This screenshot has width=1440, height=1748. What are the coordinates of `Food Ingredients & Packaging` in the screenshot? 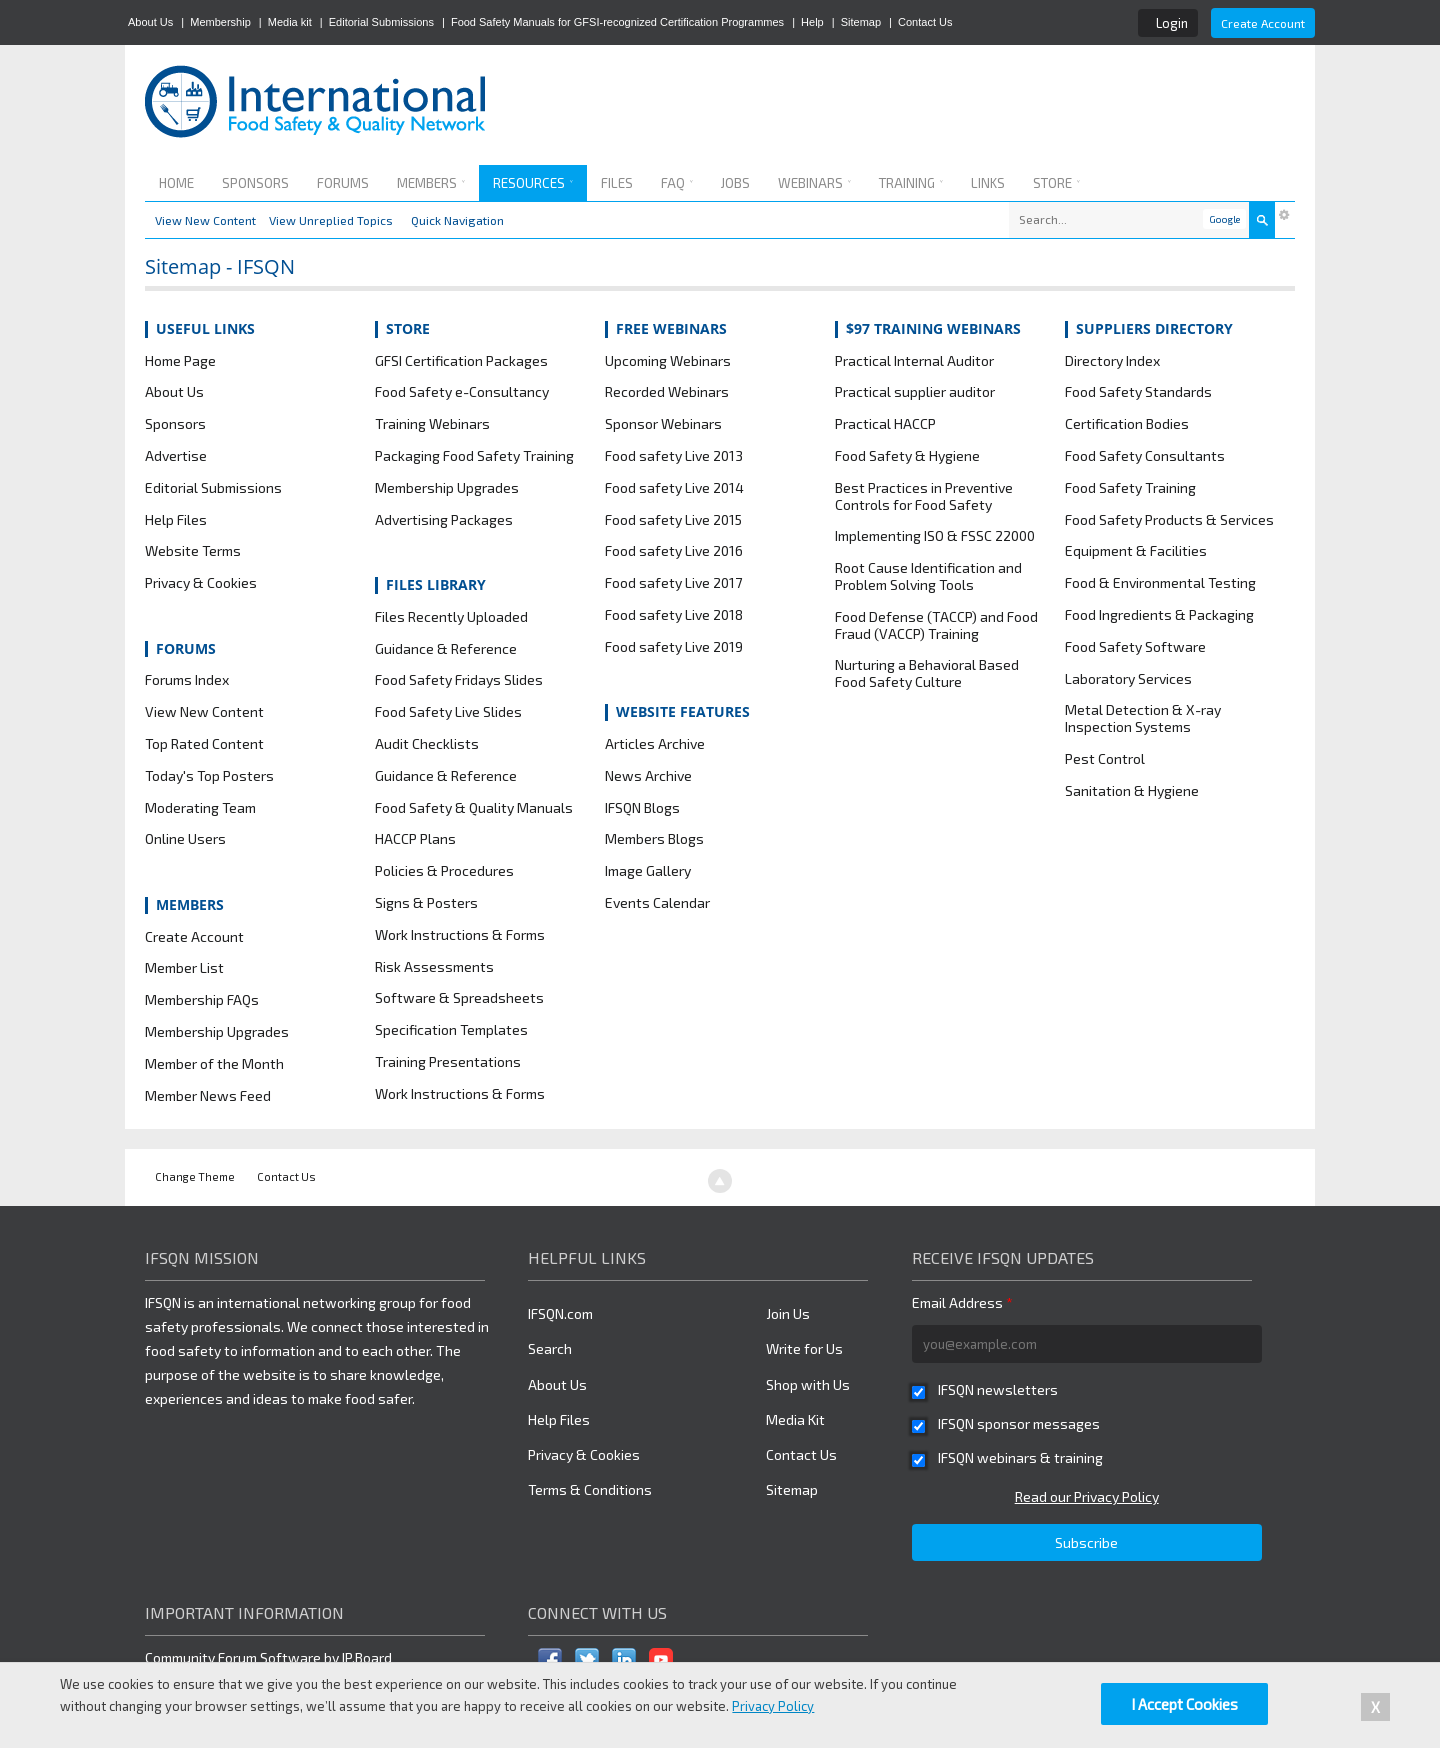 It's located at (1159, 615).